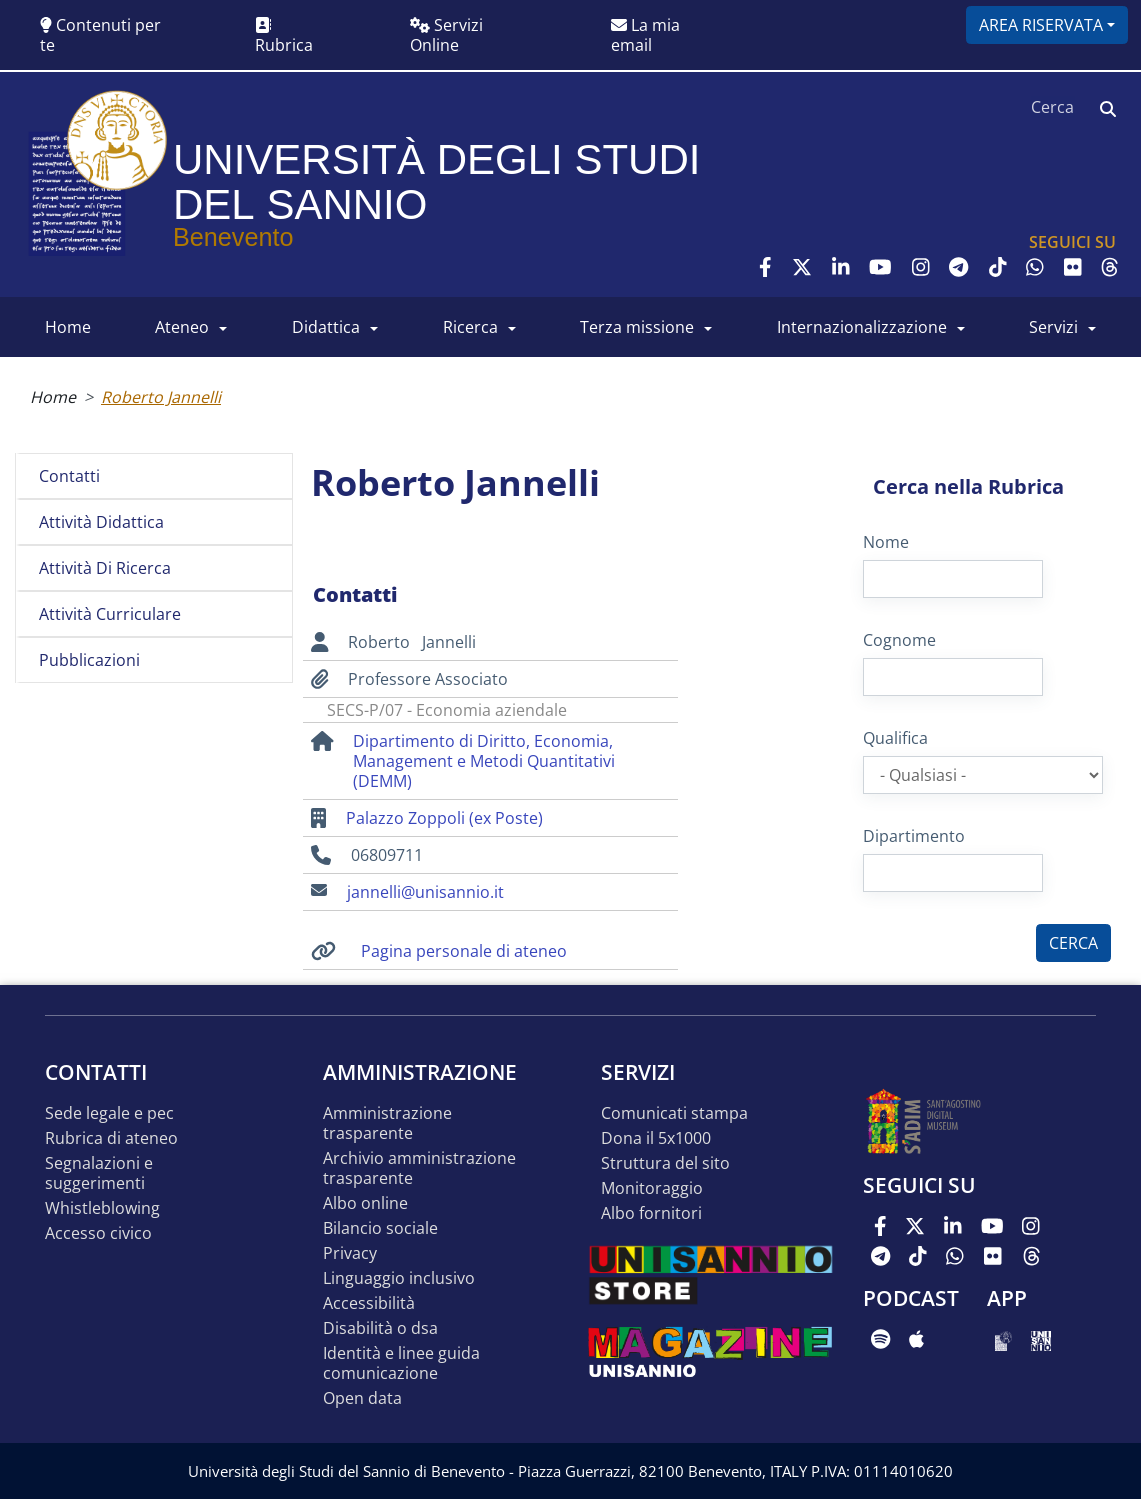  I want to click on Rubrica di ateneo, so click(111, 1138).